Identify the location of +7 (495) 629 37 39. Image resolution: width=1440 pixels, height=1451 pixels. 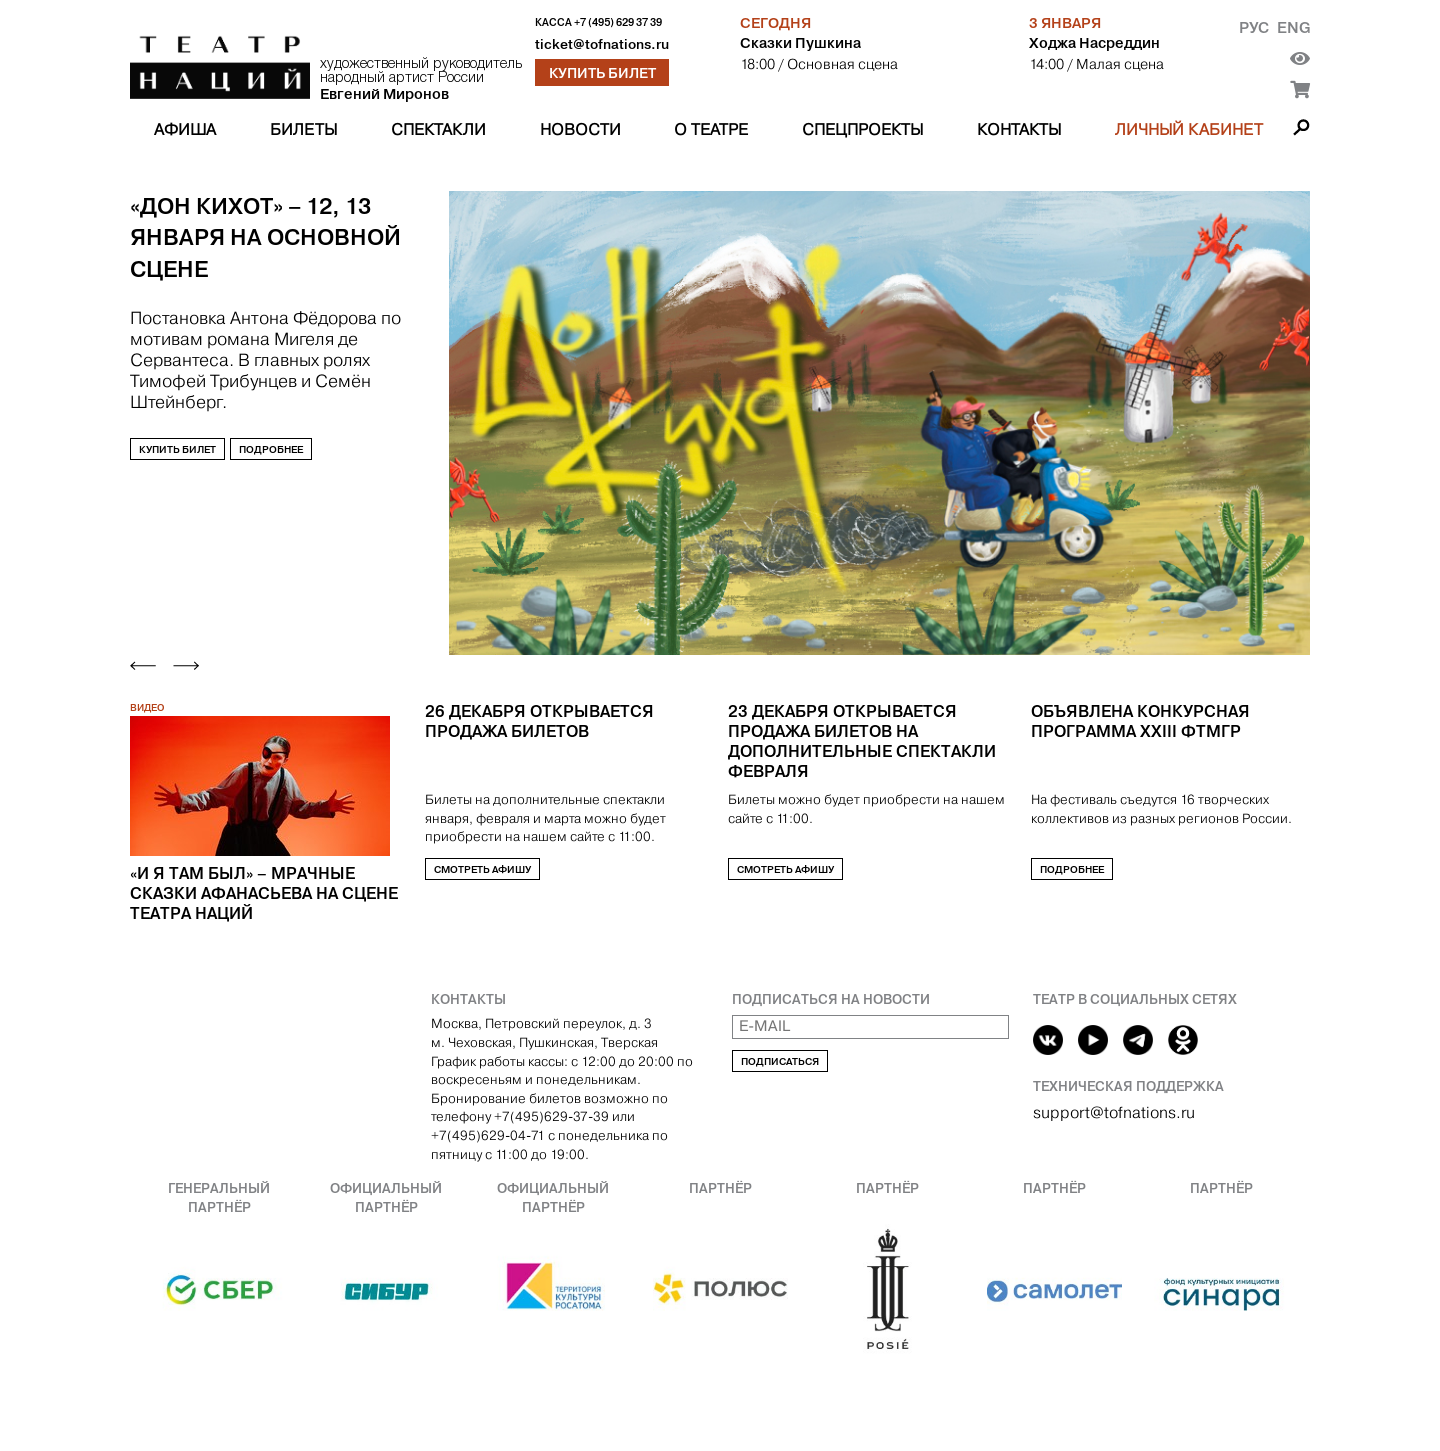
(618, 22).